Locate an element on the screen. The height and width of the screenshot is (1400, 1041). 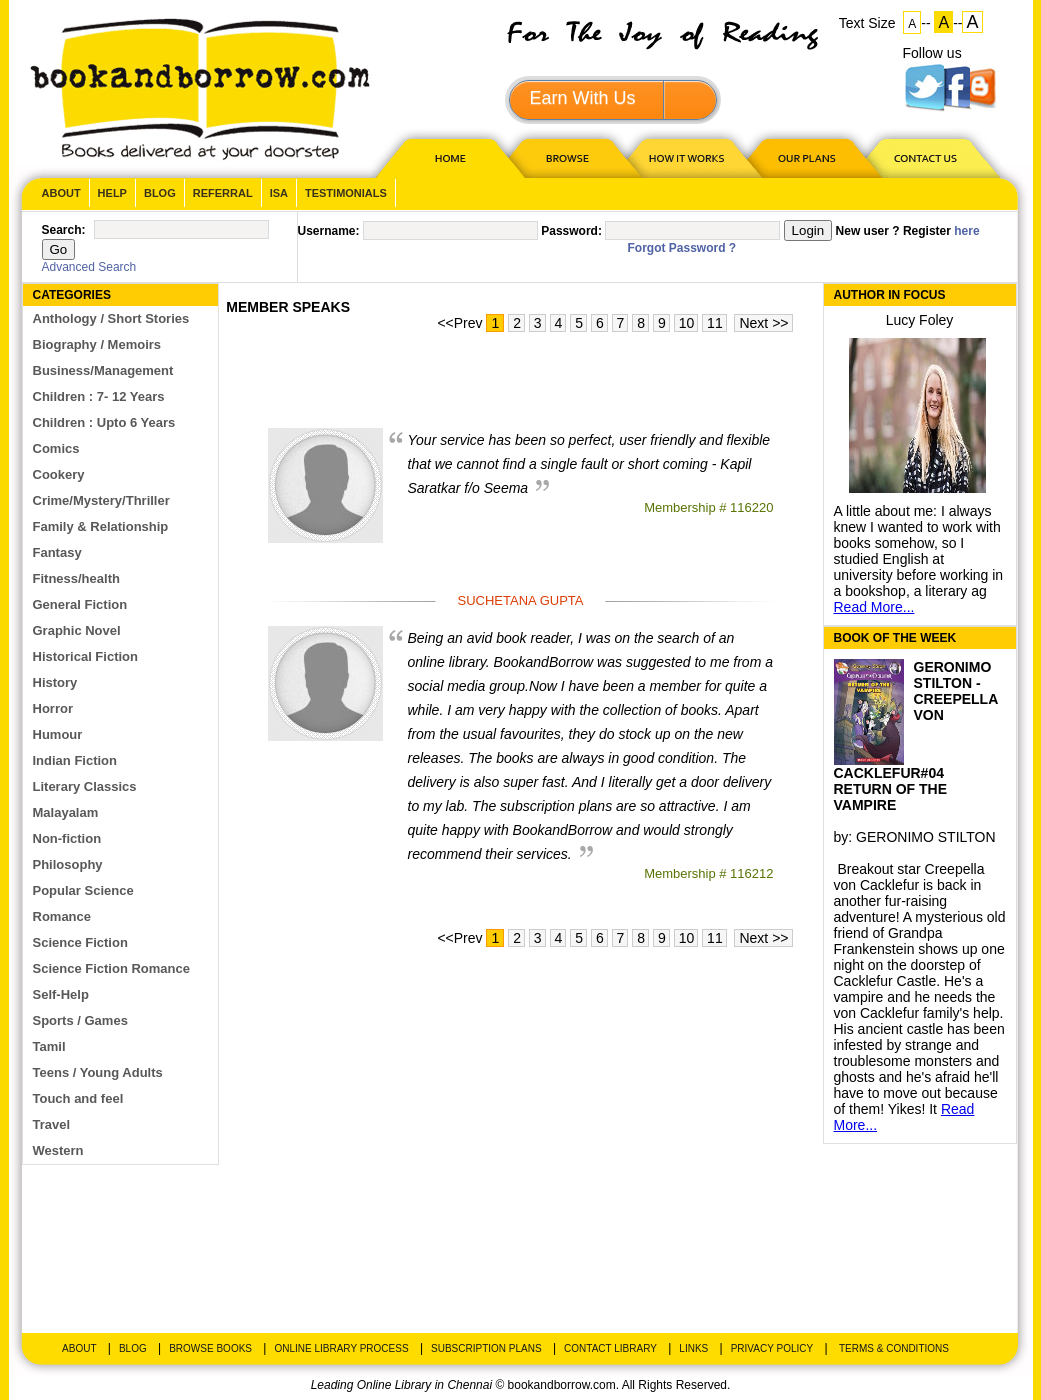
here is located at coordinates (966, 231).